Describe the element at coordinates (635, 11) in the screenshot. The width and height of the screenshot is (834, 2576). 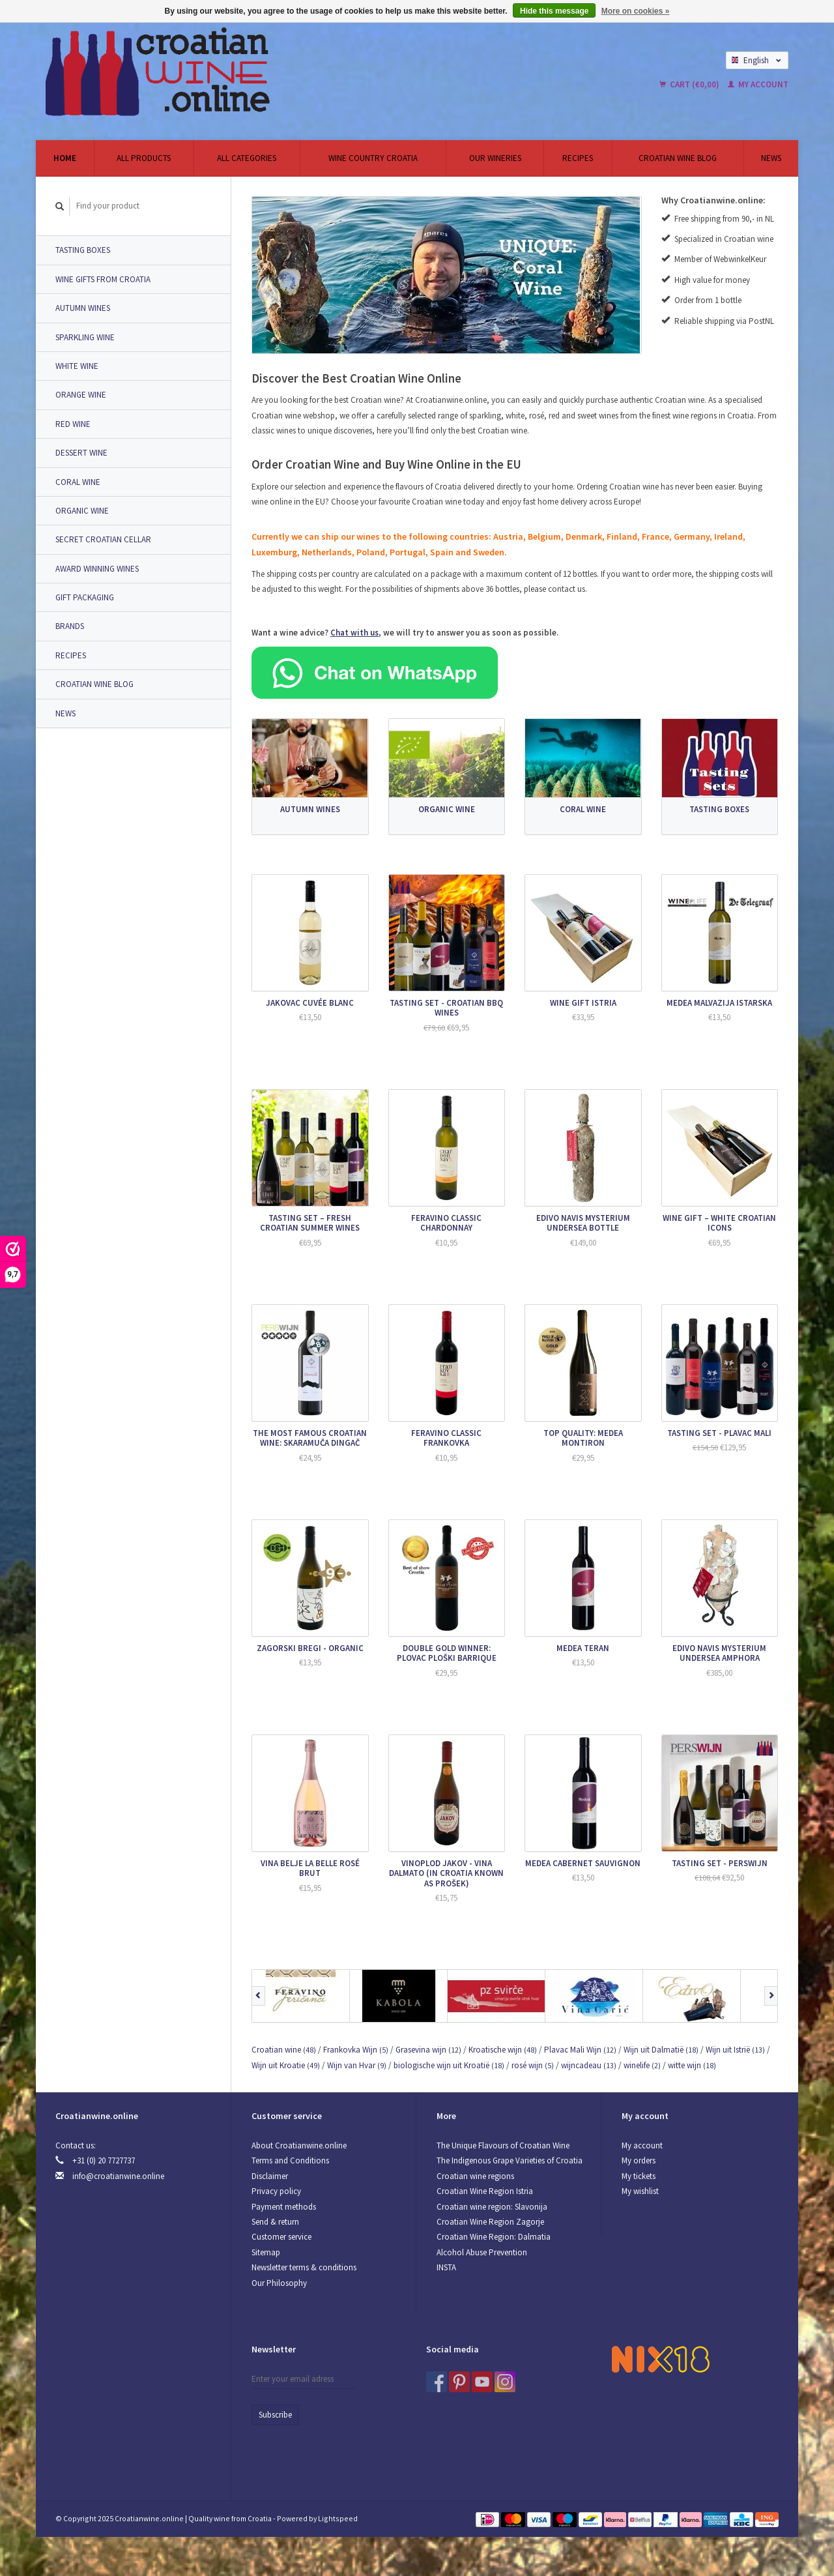
I see `More on cookies »` at that location.